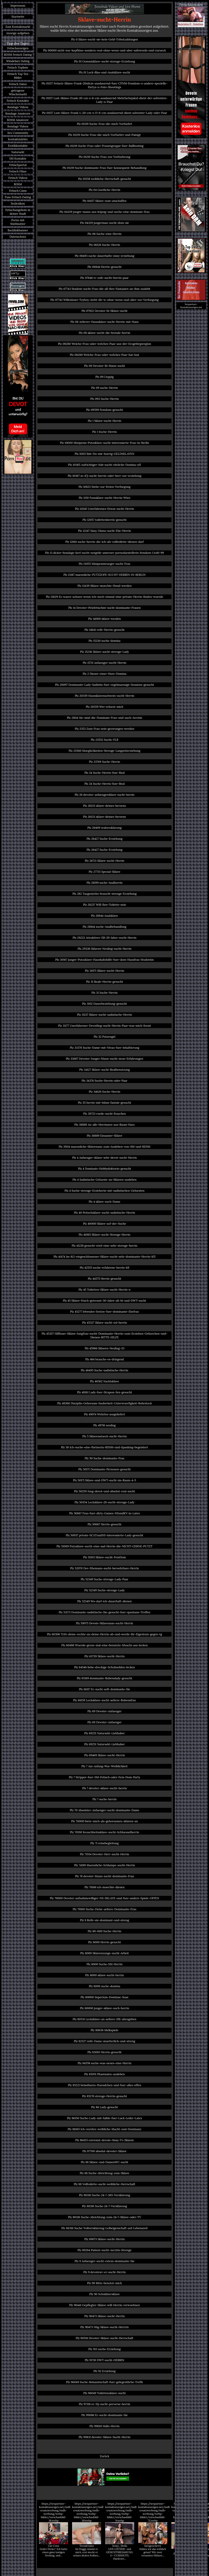 Image resolution: width=209 pixels, height=2576 pixels. Describe the element at coordinates (104, 663) in the screenshot. I see `Plz 15711 Anfaenger-sucht-Herrin` at that location.